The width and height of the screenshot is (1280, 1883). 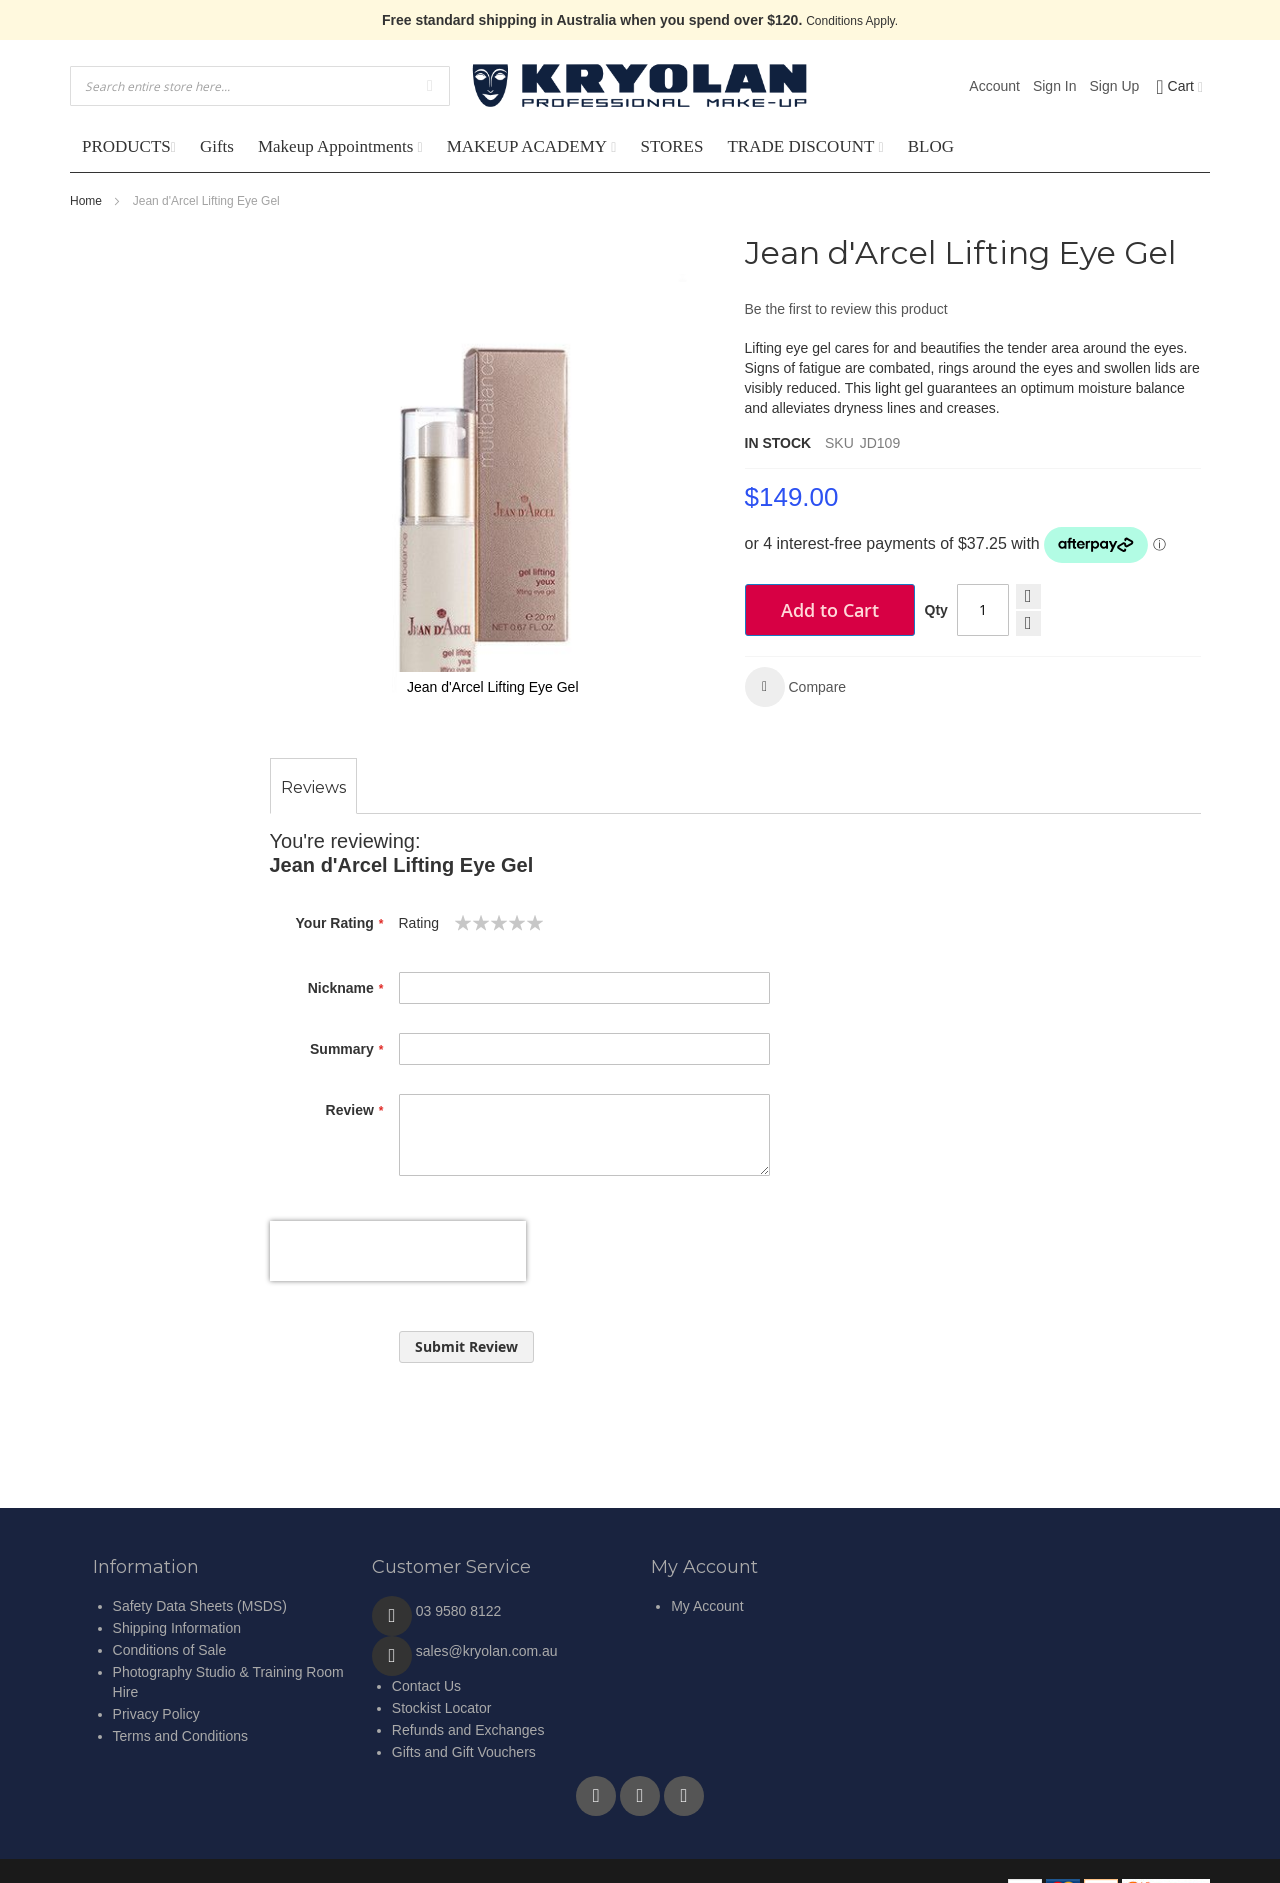 I want to click on Sign Up, so click(x=1115, y=86).